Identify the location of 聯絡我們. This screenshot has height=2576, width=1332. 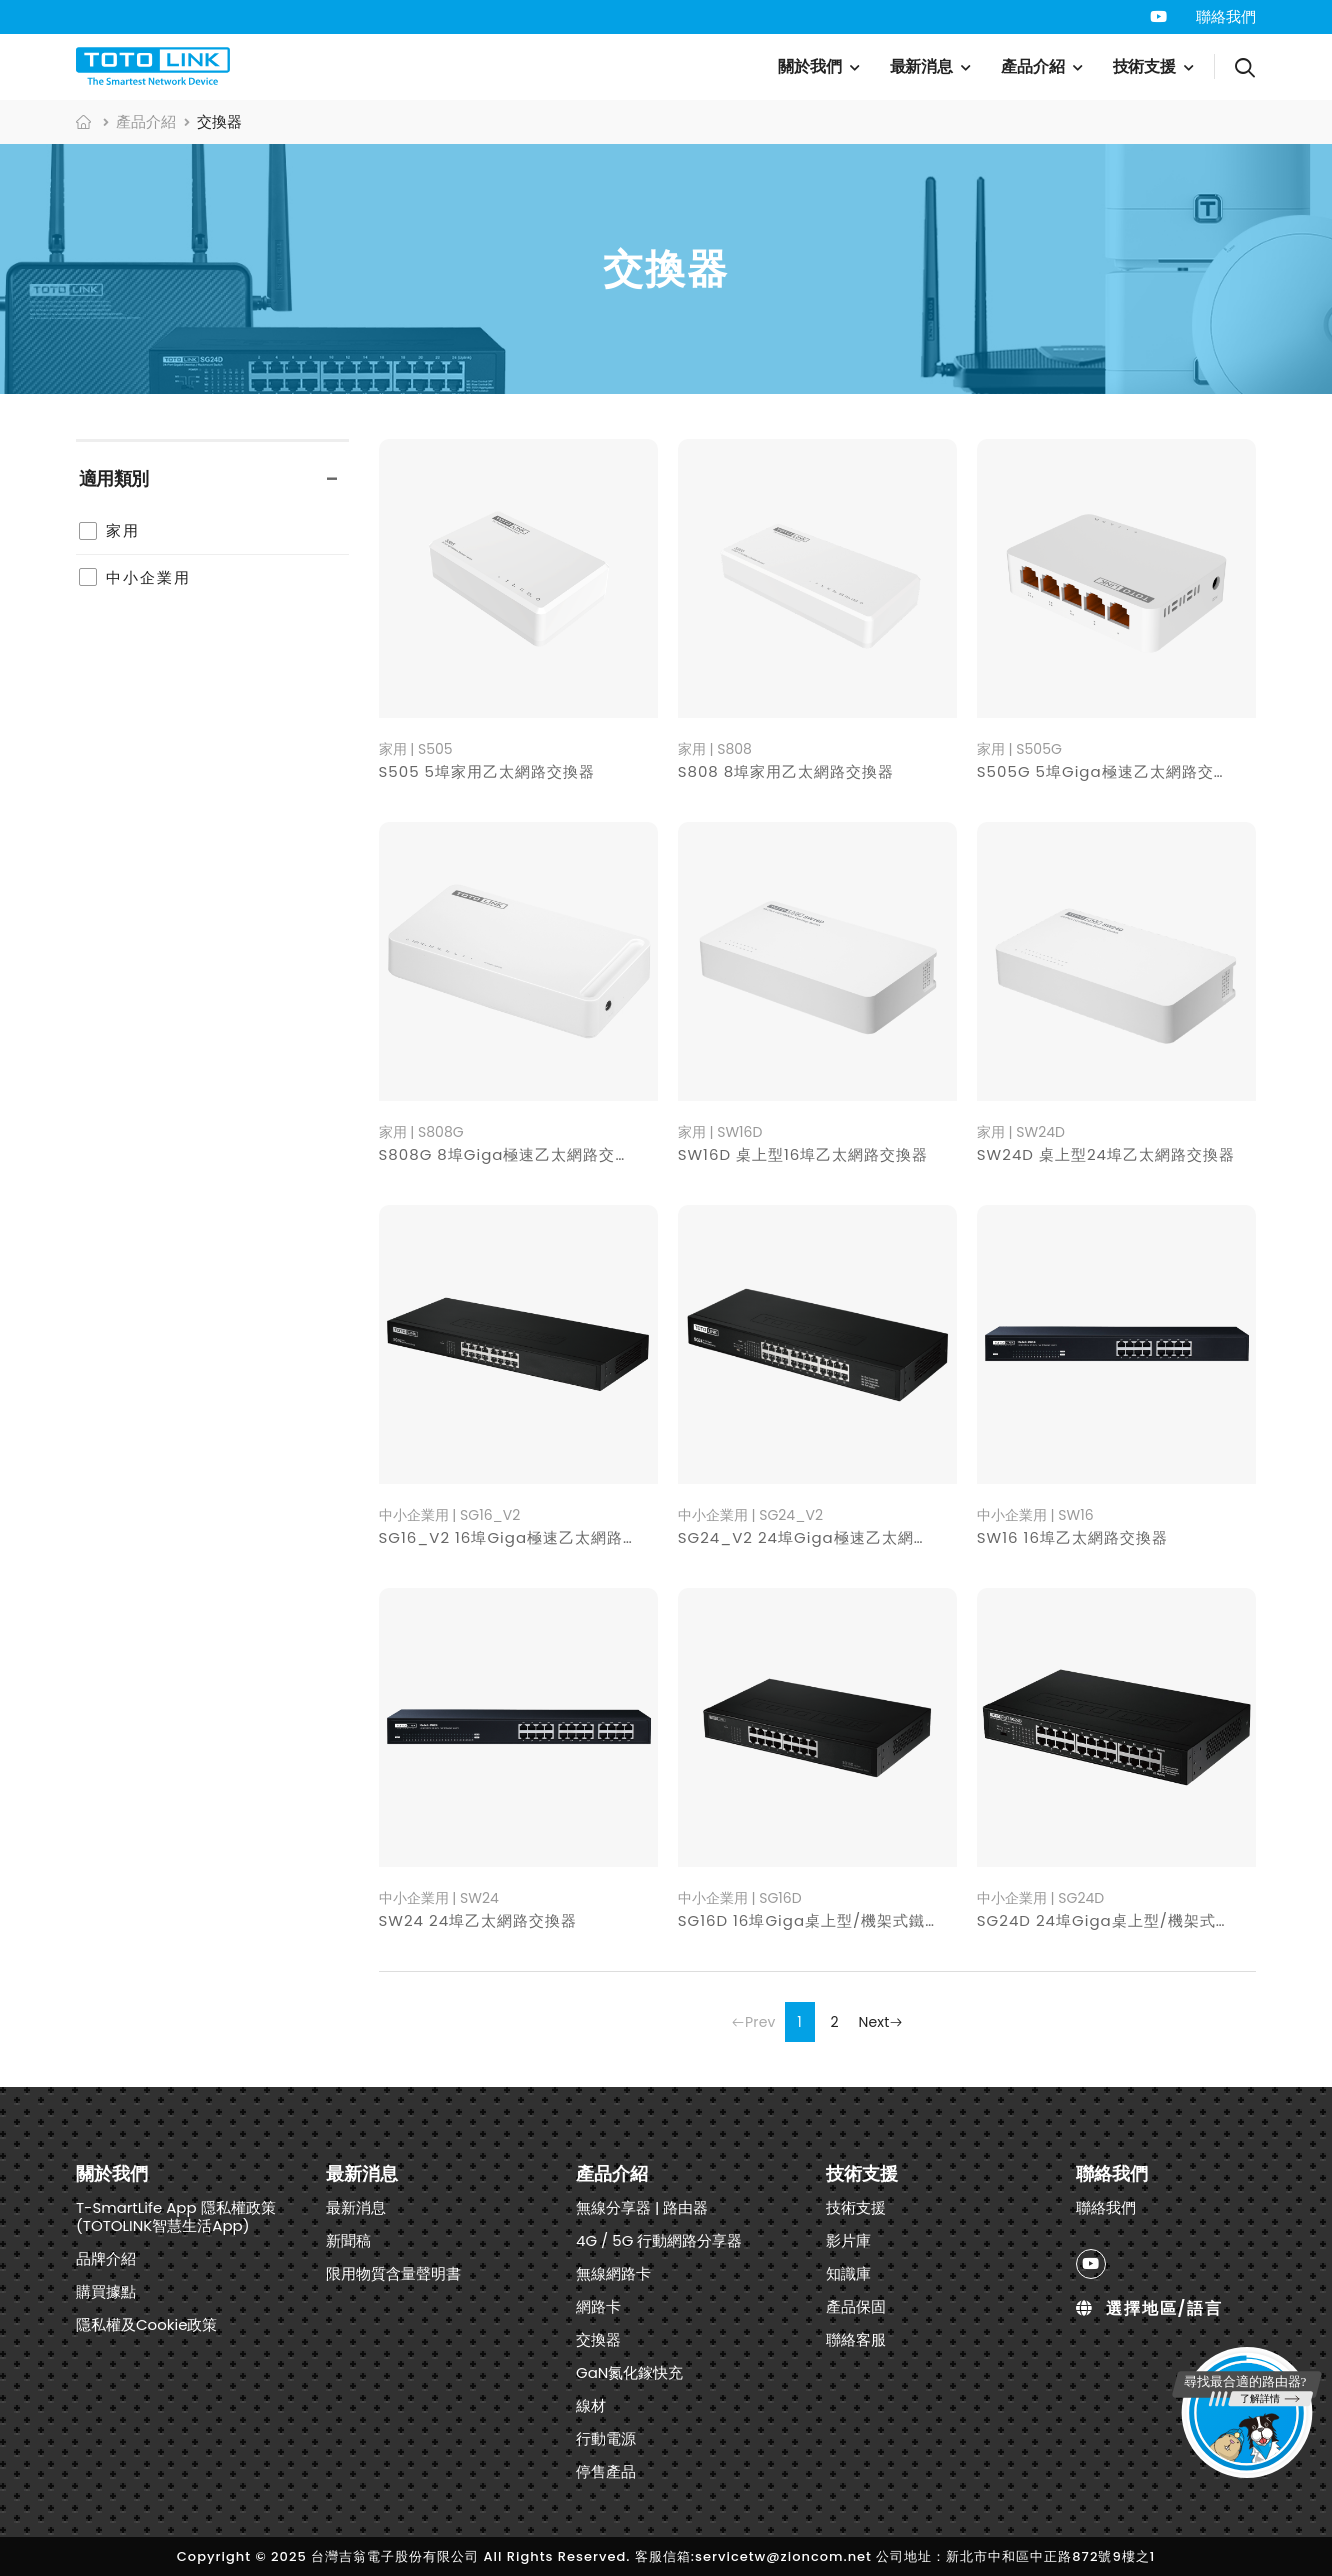
(1226, 16).